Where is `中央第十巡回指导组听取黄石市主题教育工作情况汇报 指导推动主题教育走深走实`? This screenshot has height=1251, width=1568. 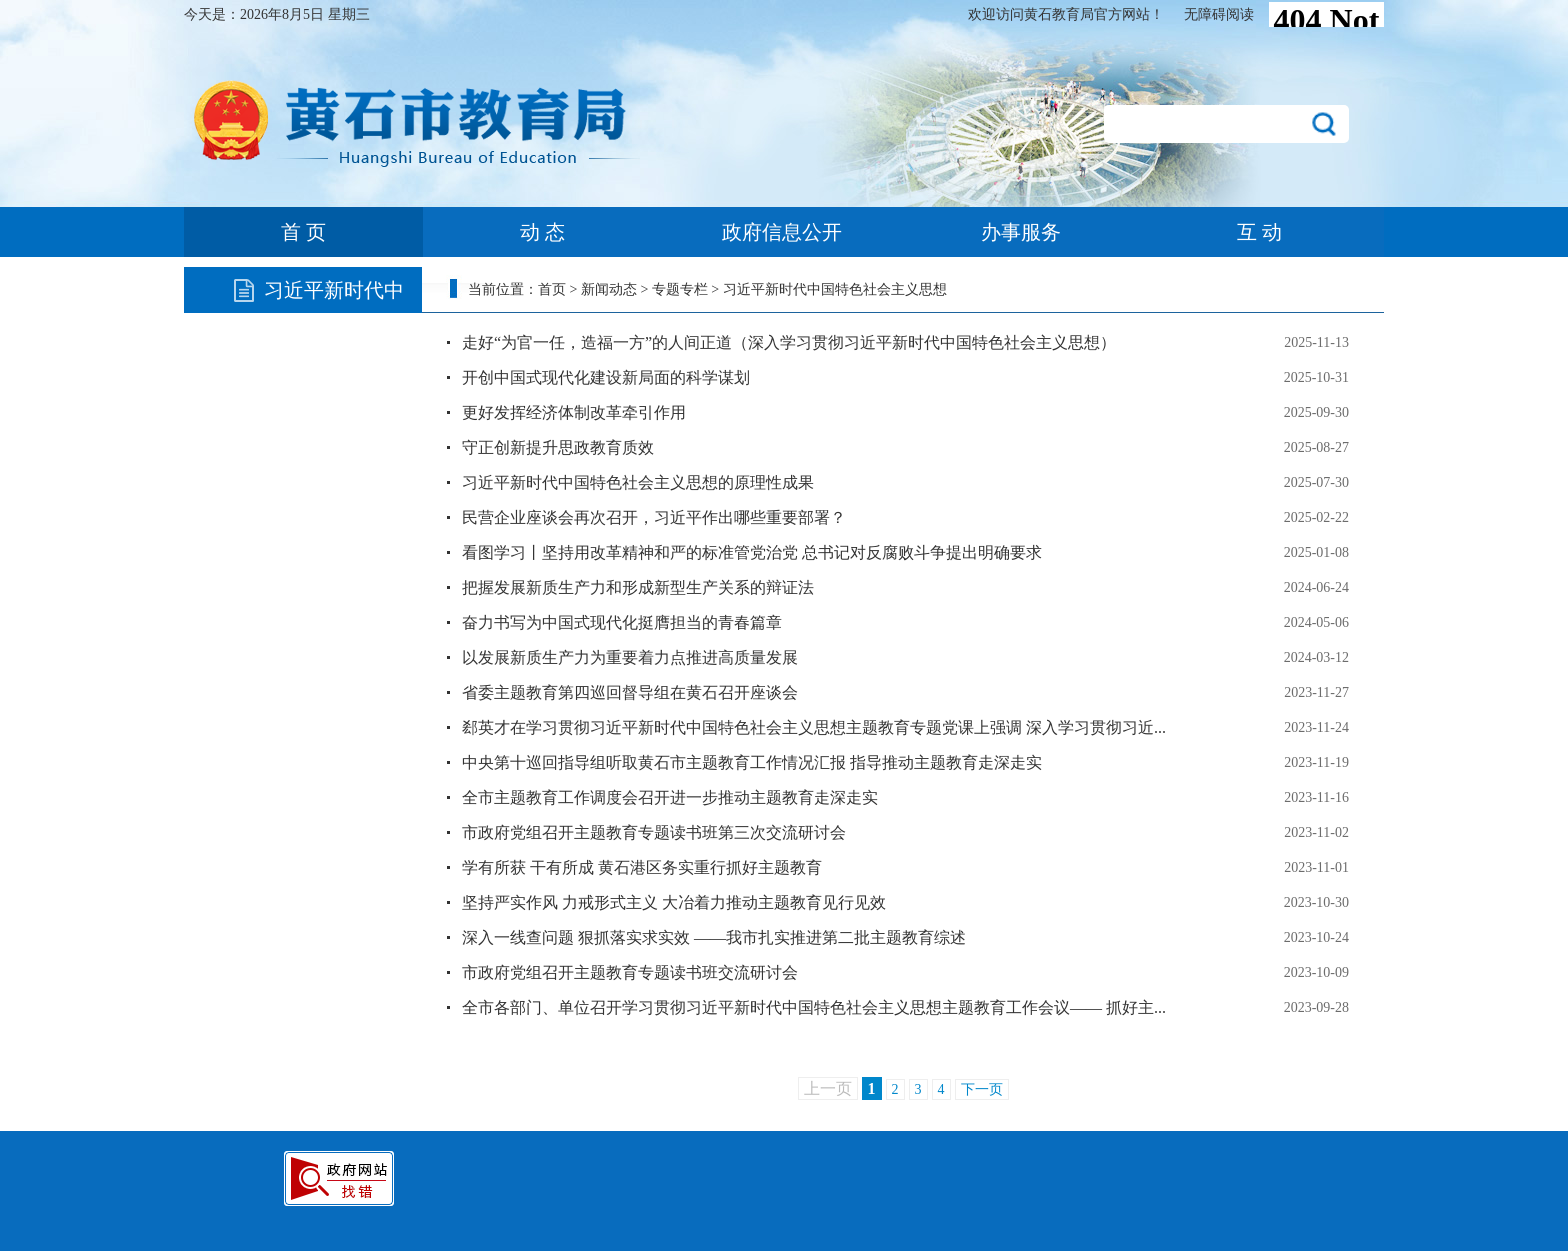 中央第十巡回指导组听取黄石市主题教育工作情况汇报 指导推动主题教育走深走实 is located at coordinates (752, 762).